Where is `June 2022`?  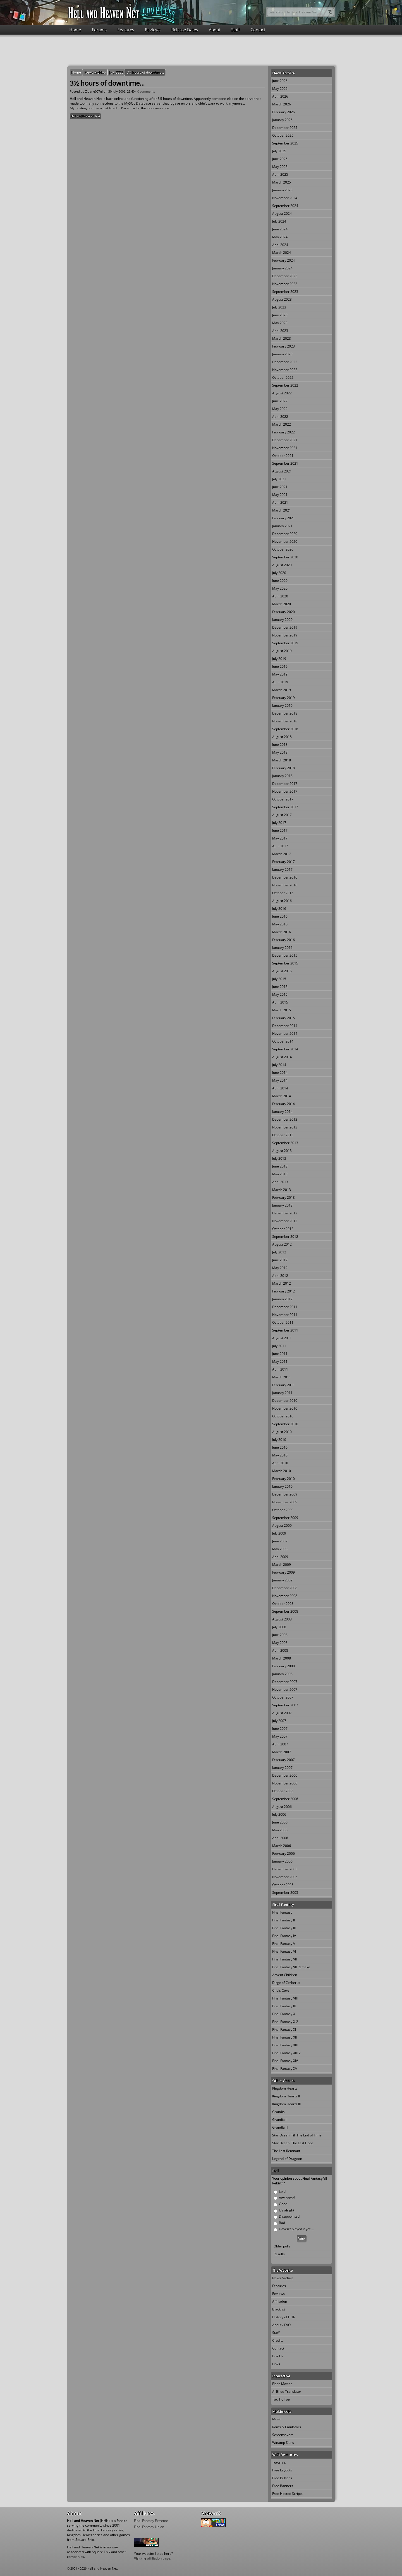
June 2022 is located at coordinates (280, 401).